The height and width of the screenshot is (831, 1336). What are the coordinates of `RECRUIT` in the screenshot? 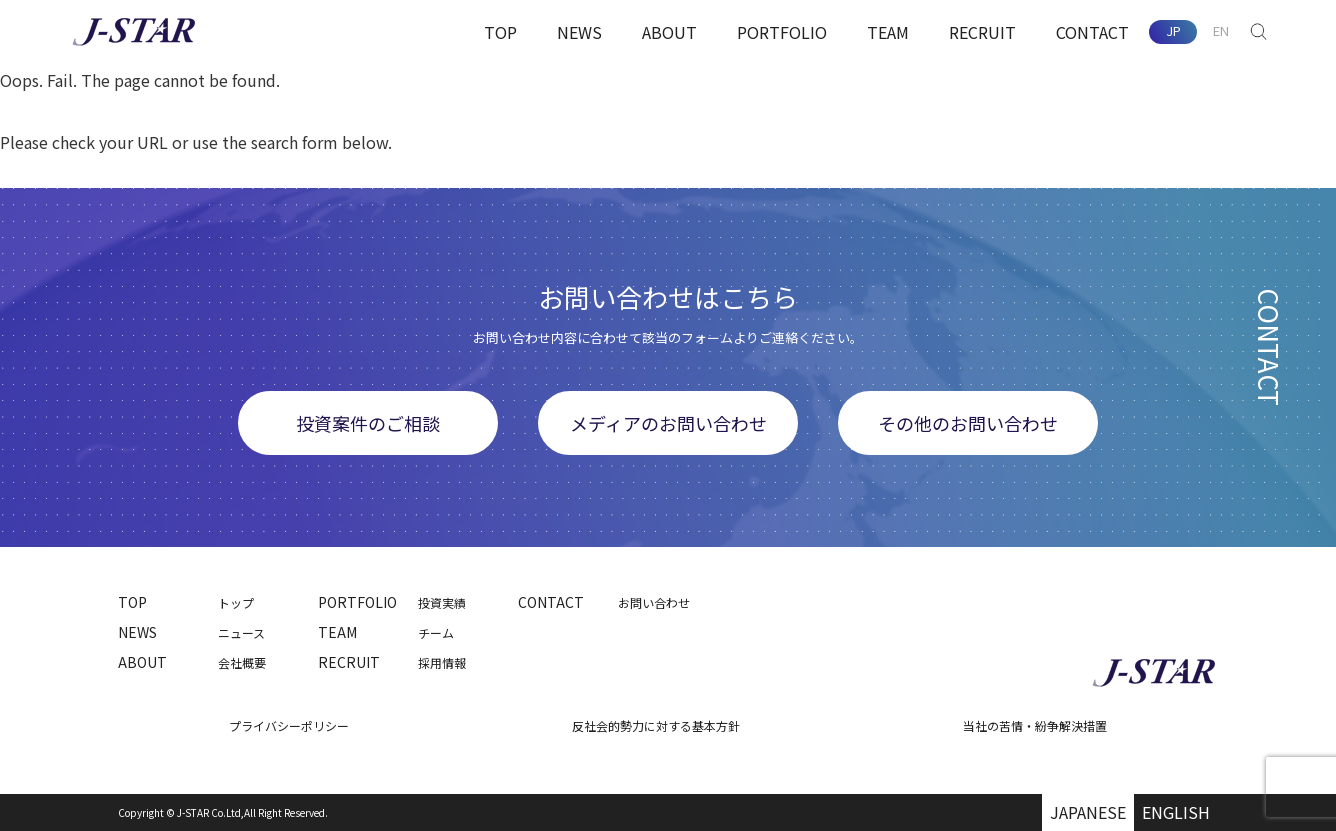 It's located at (982, 32).